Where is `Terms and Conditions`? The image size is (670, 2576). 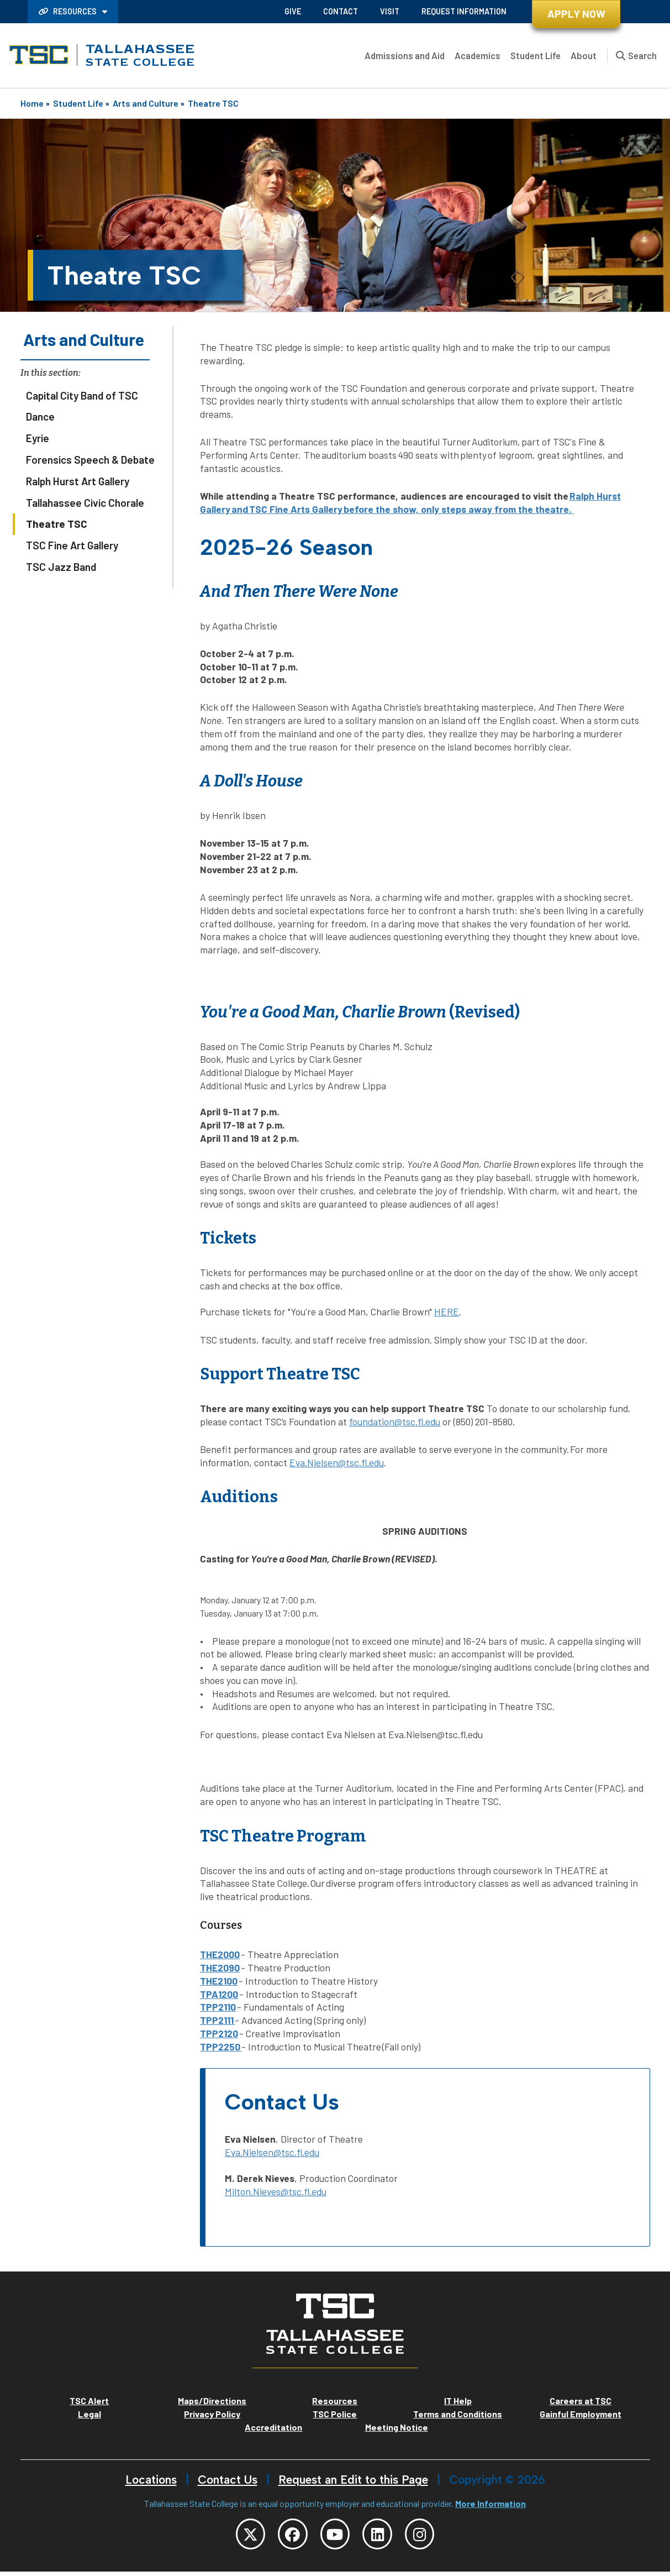
Terms and Conditions is located at coordinates (457, 2414).